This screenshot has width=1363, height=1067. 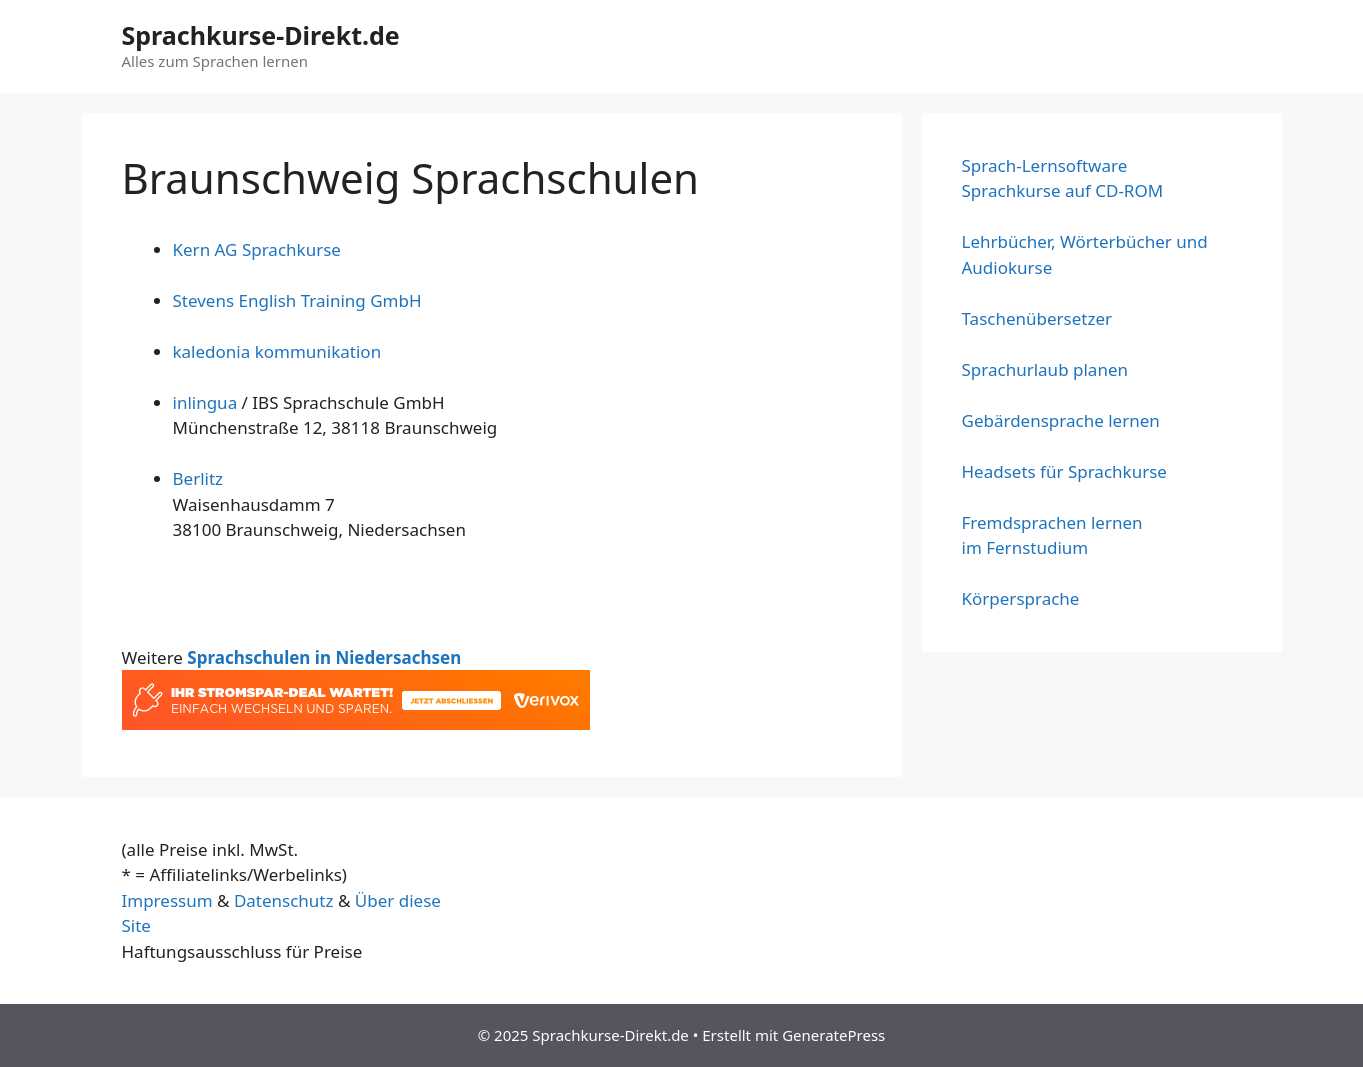 I want to click on Berlitz, so click(x=198, y=478).